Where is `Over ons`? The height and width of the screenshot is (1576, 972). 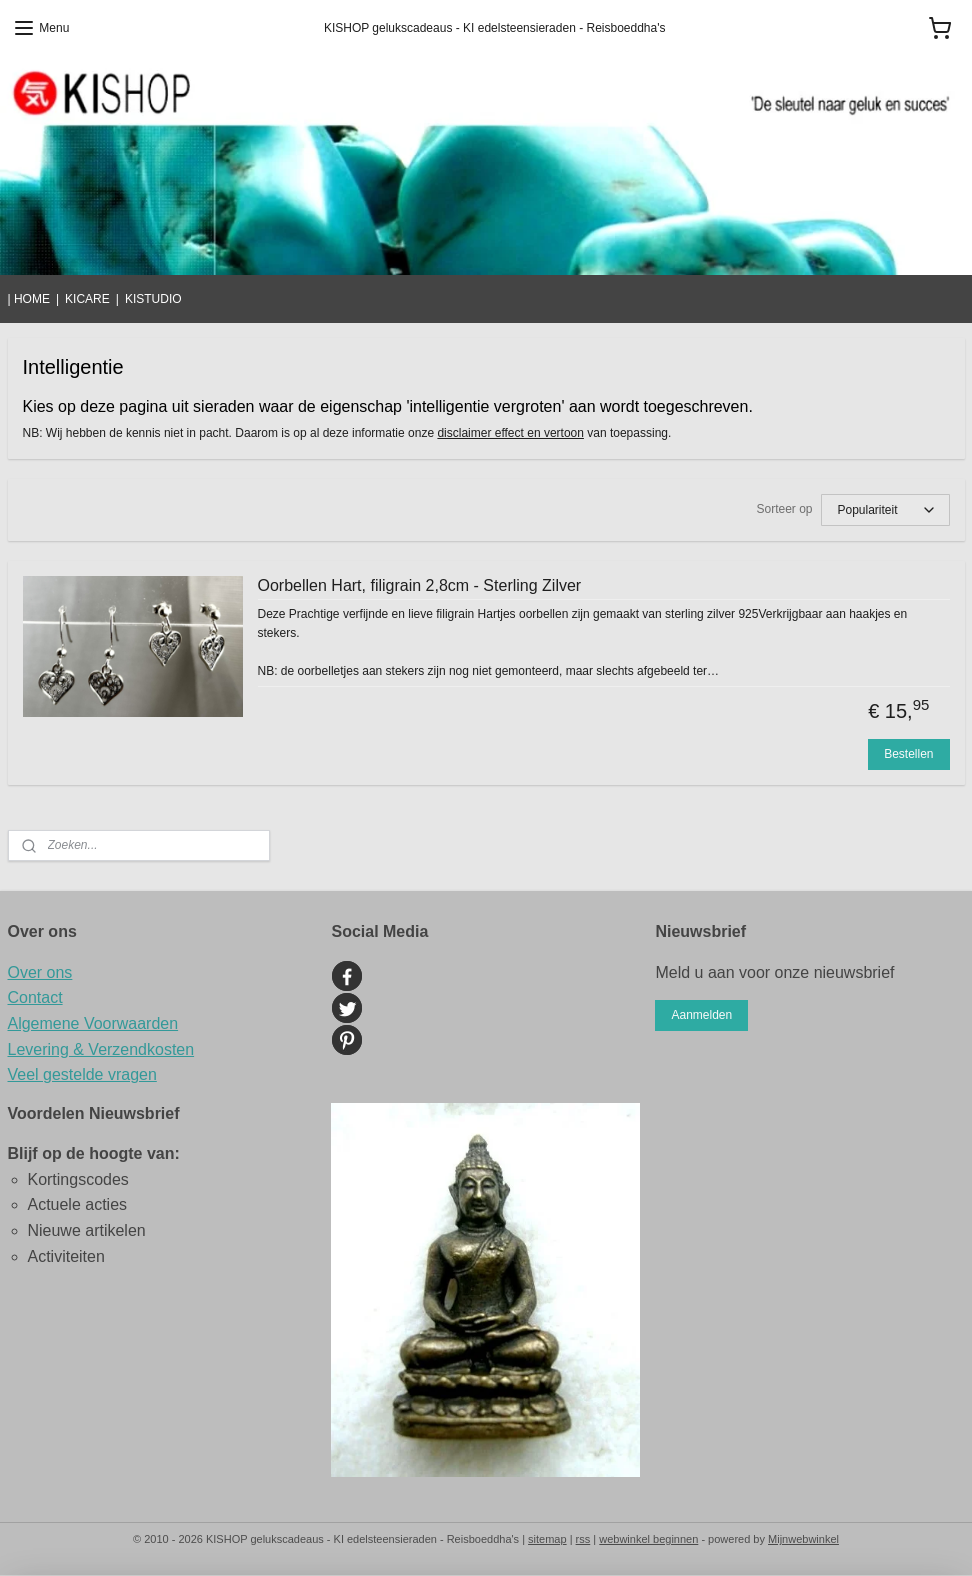
Over ons is located at coordinates (40, 972).